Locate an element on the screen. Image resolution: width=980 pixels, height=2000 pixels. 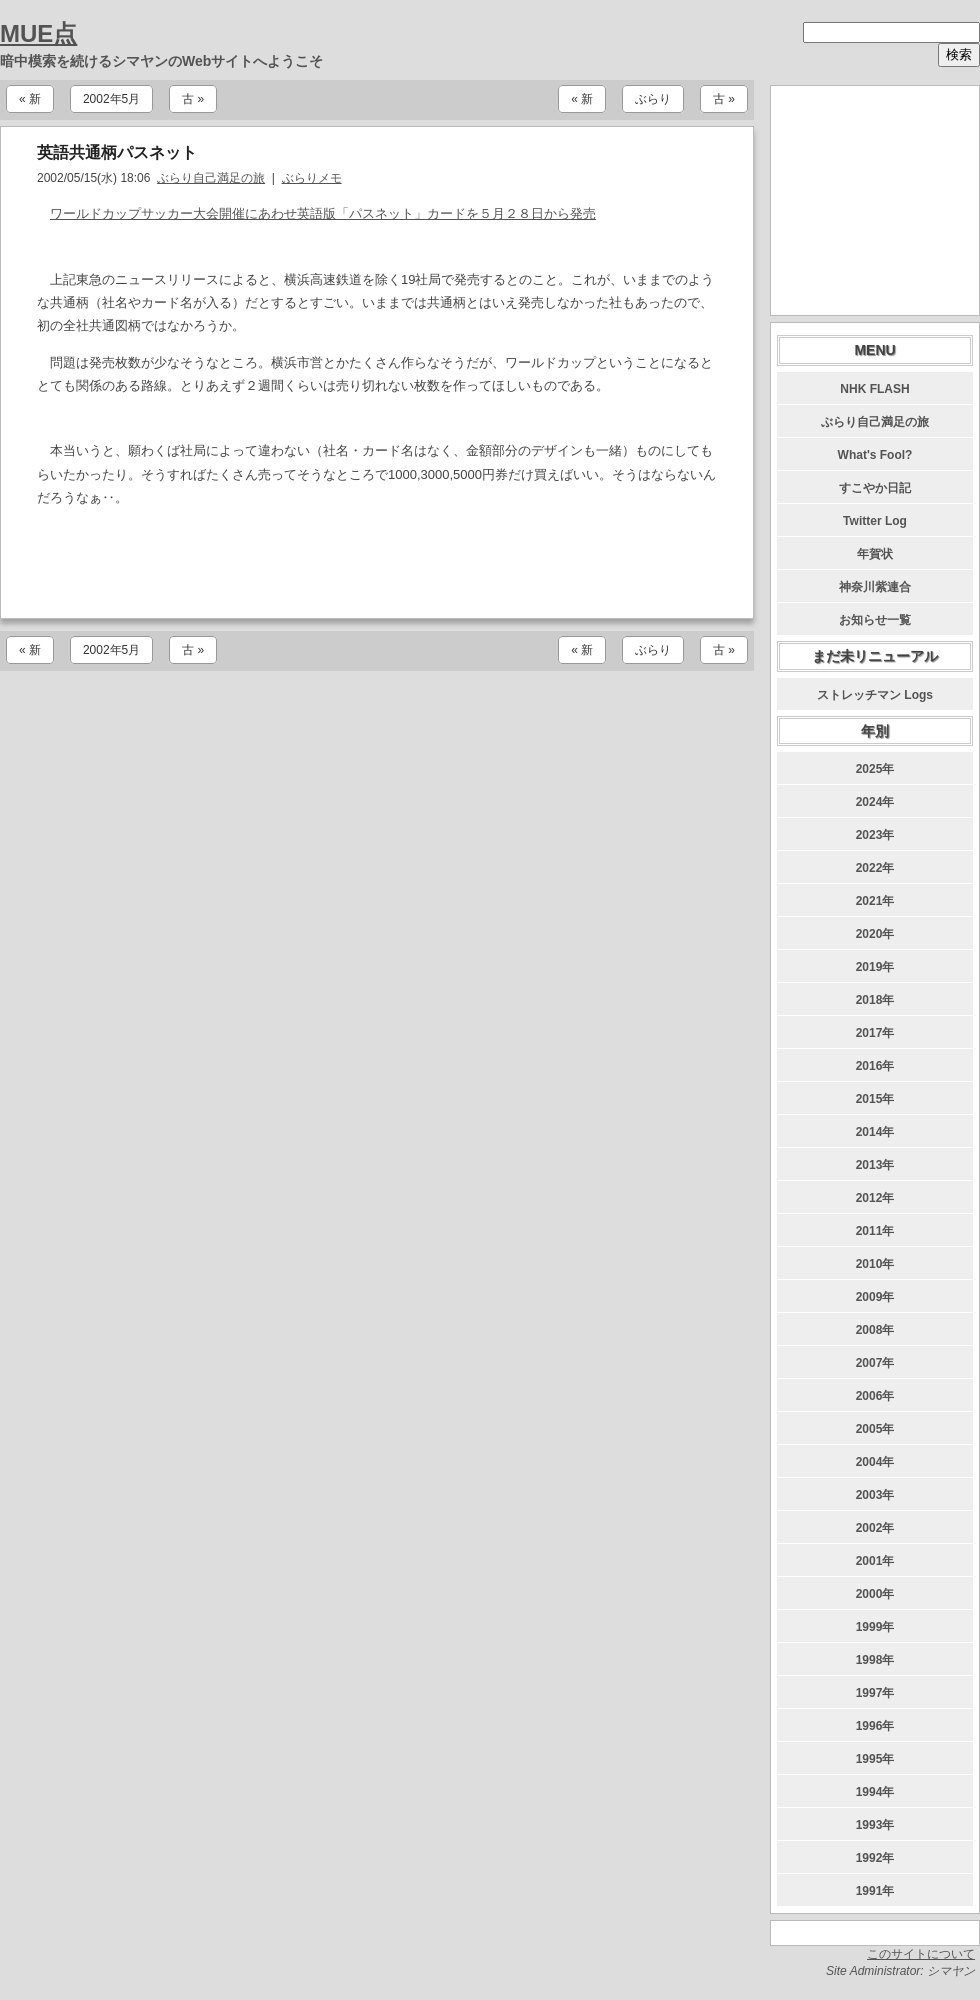
1996年 is located at coordinates (875, 1726).